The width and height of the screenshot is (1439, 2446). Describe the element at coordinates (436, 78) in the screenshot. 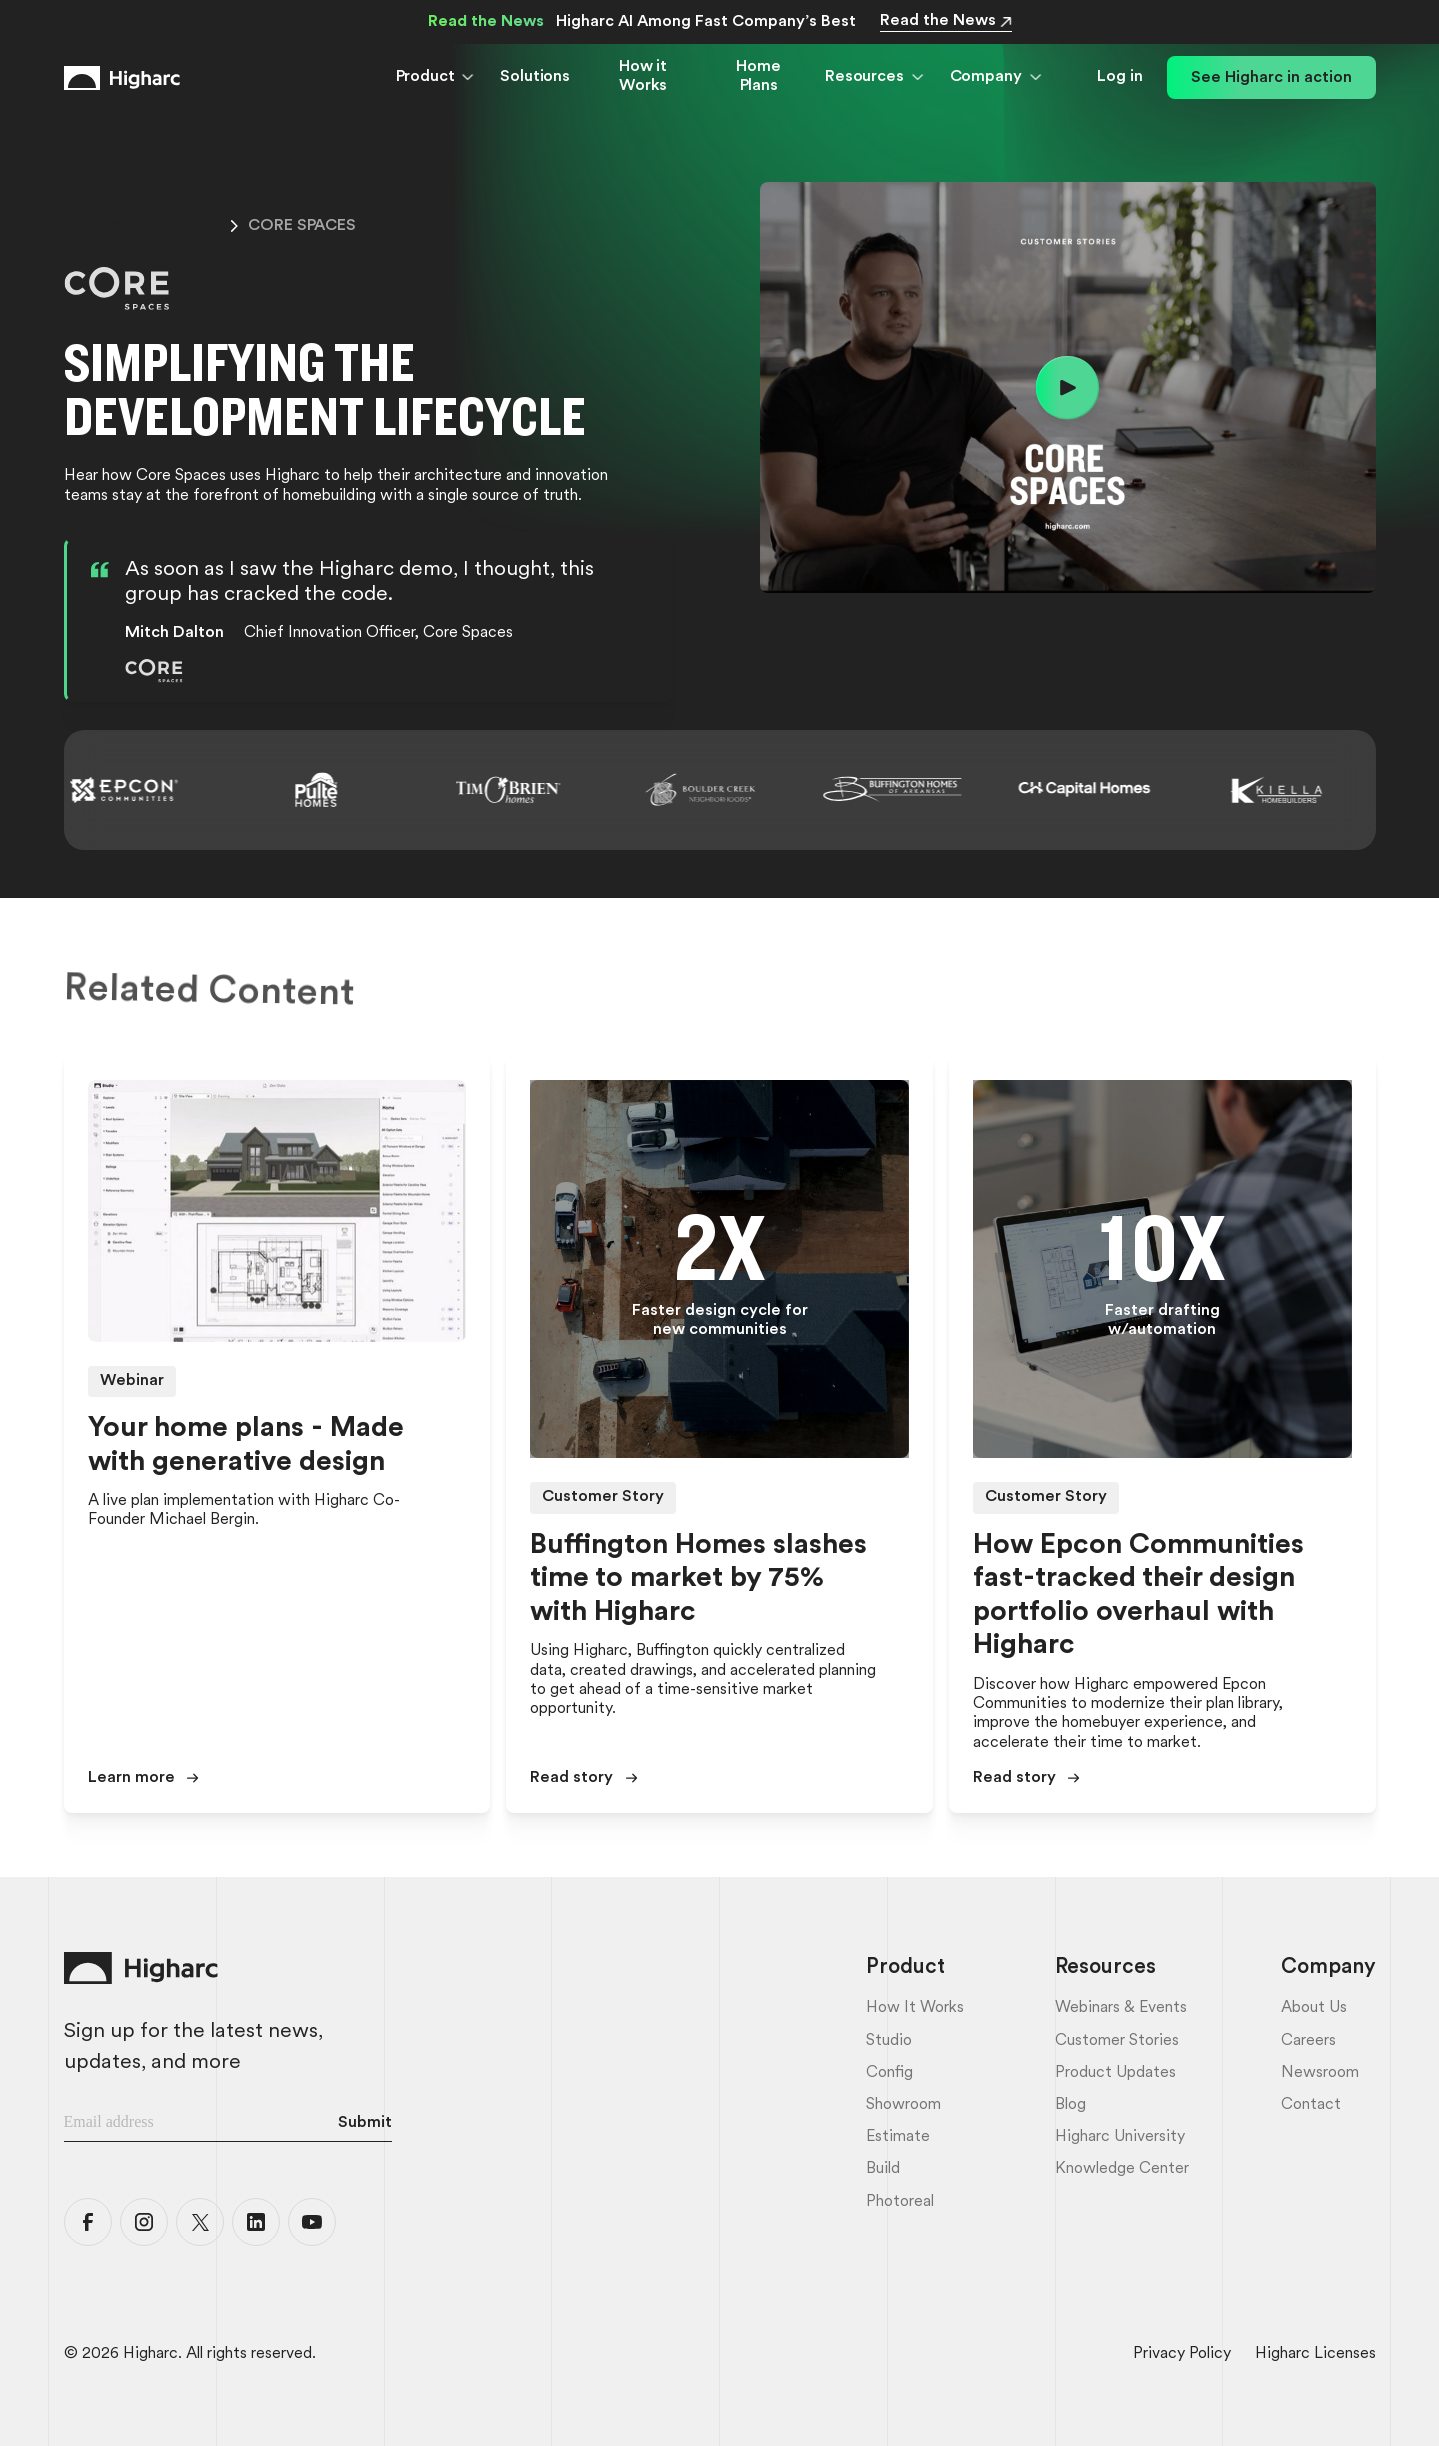

I see `[button]` at that location.